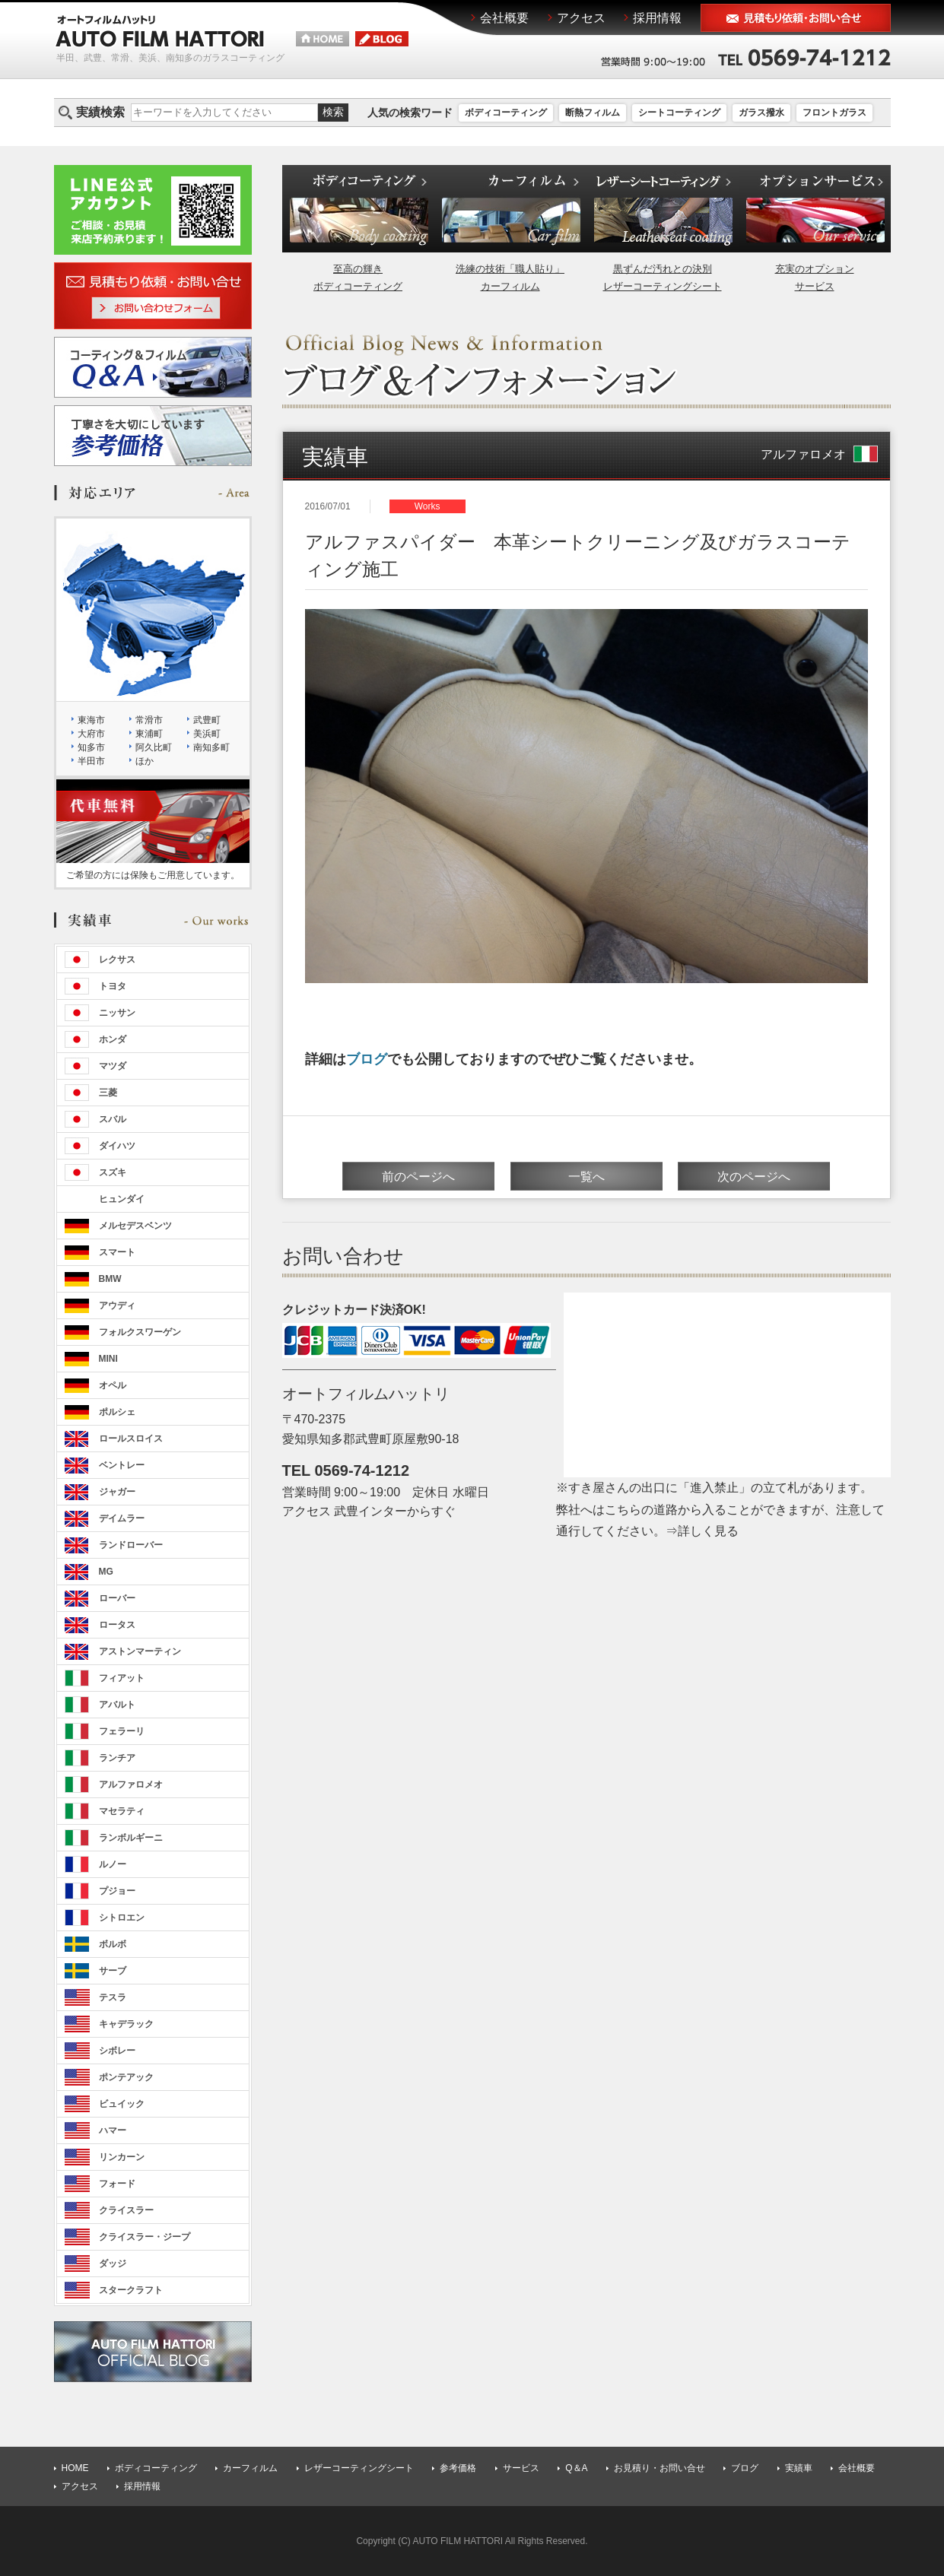 This screenshot has height=2576, width=944. What do you see at coordinates (75, 2468) in the screenshot?
I see `HOME` at bounding box center [75, 2468].